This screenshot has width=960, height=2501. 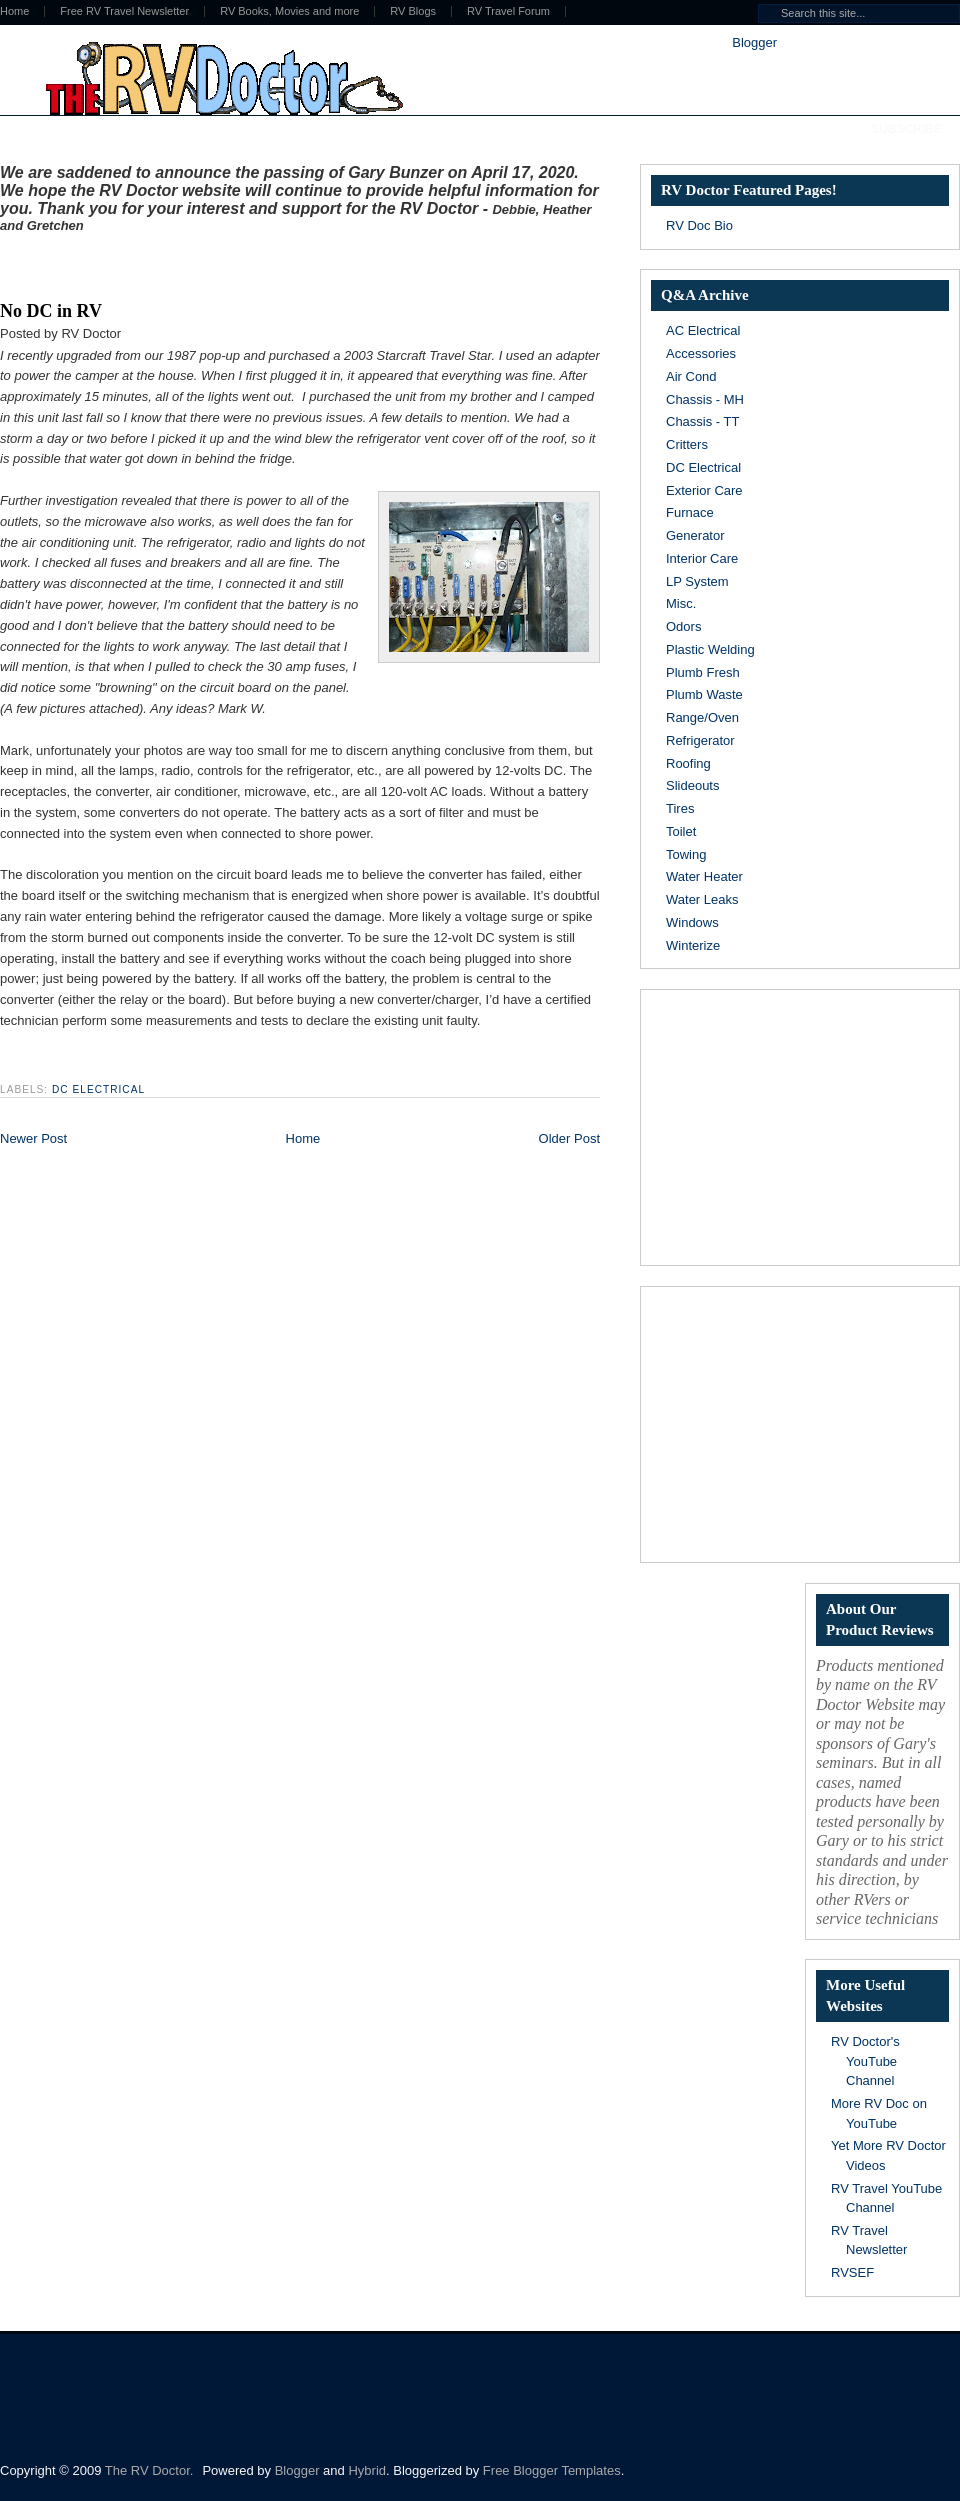 What do you see at coordinates (701, 353) in the screenshot?
I see `Accessories` at bounding box center [701, 353].